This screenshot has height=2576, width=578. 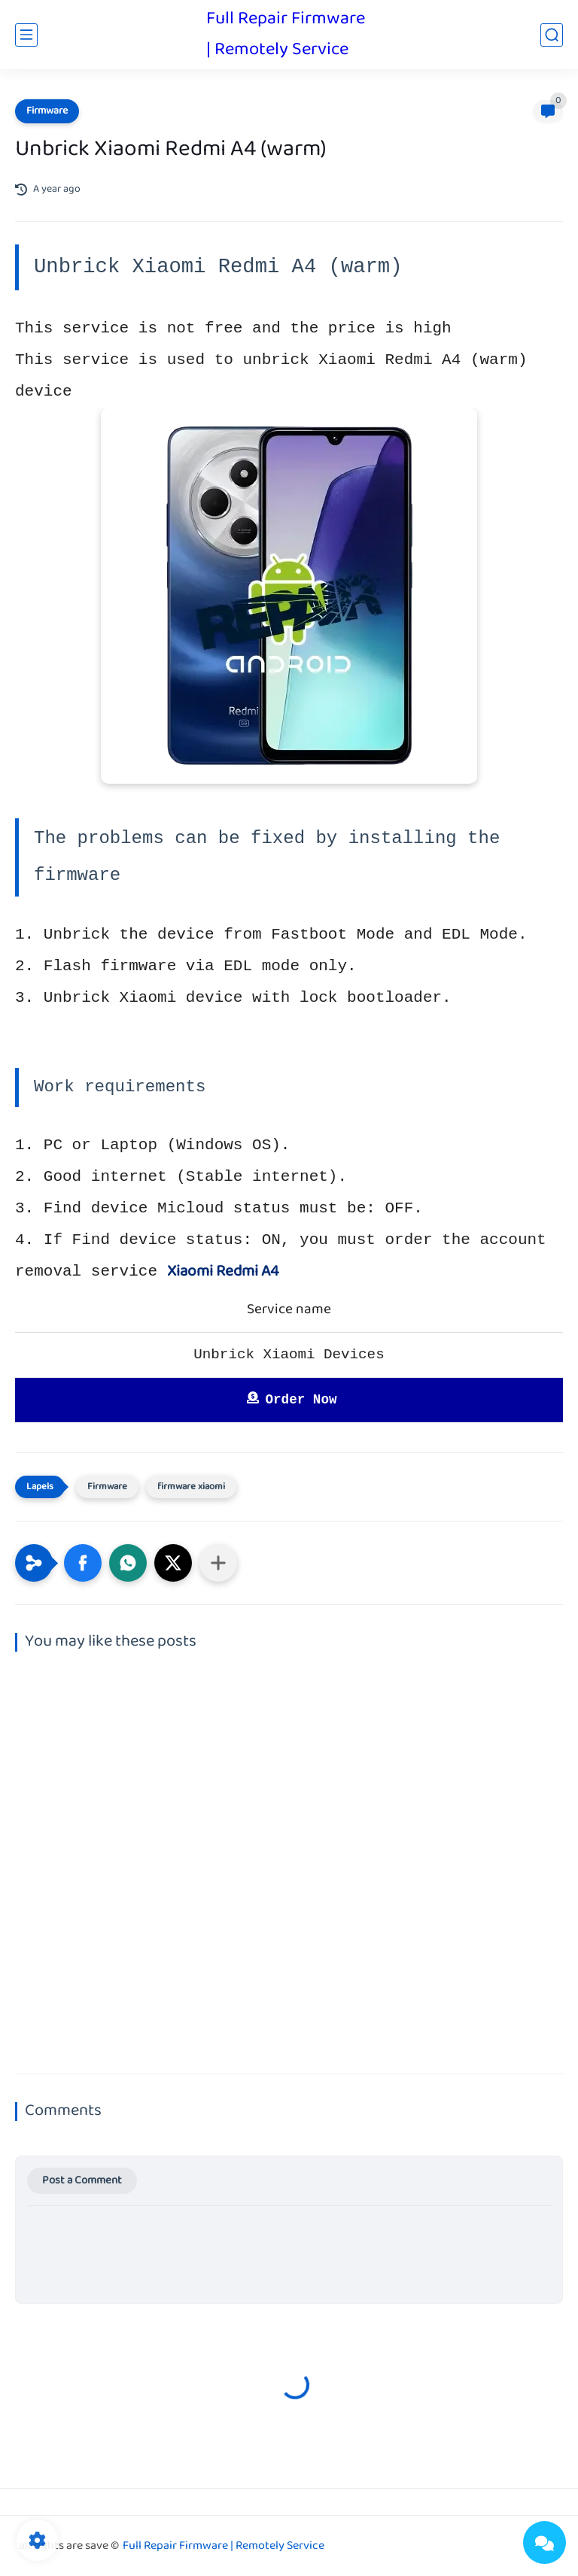 I want to click on Post a Comment, so click(x=82, y=2180).